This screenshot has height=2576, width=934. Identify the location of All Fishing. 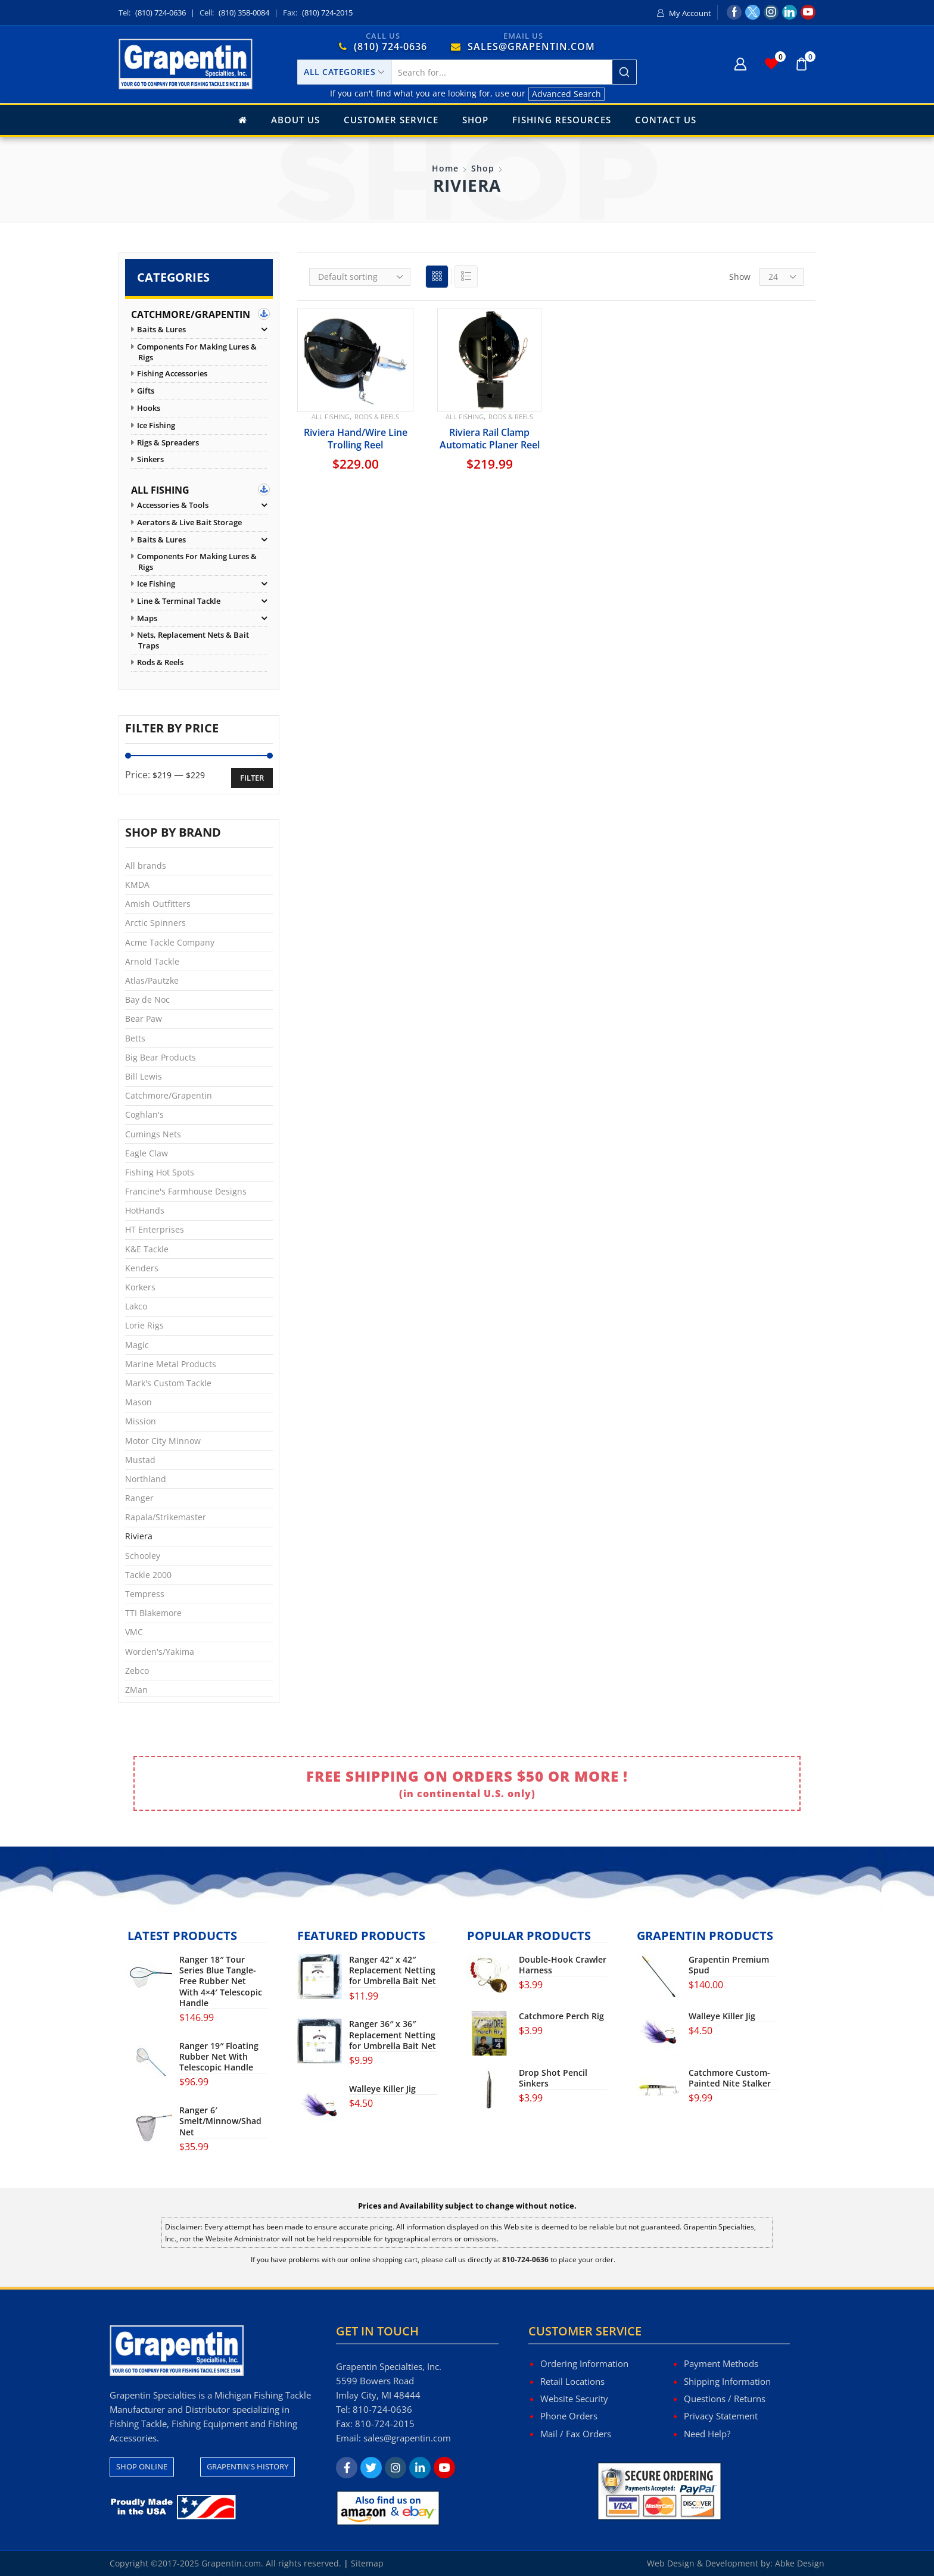
(331, 416).